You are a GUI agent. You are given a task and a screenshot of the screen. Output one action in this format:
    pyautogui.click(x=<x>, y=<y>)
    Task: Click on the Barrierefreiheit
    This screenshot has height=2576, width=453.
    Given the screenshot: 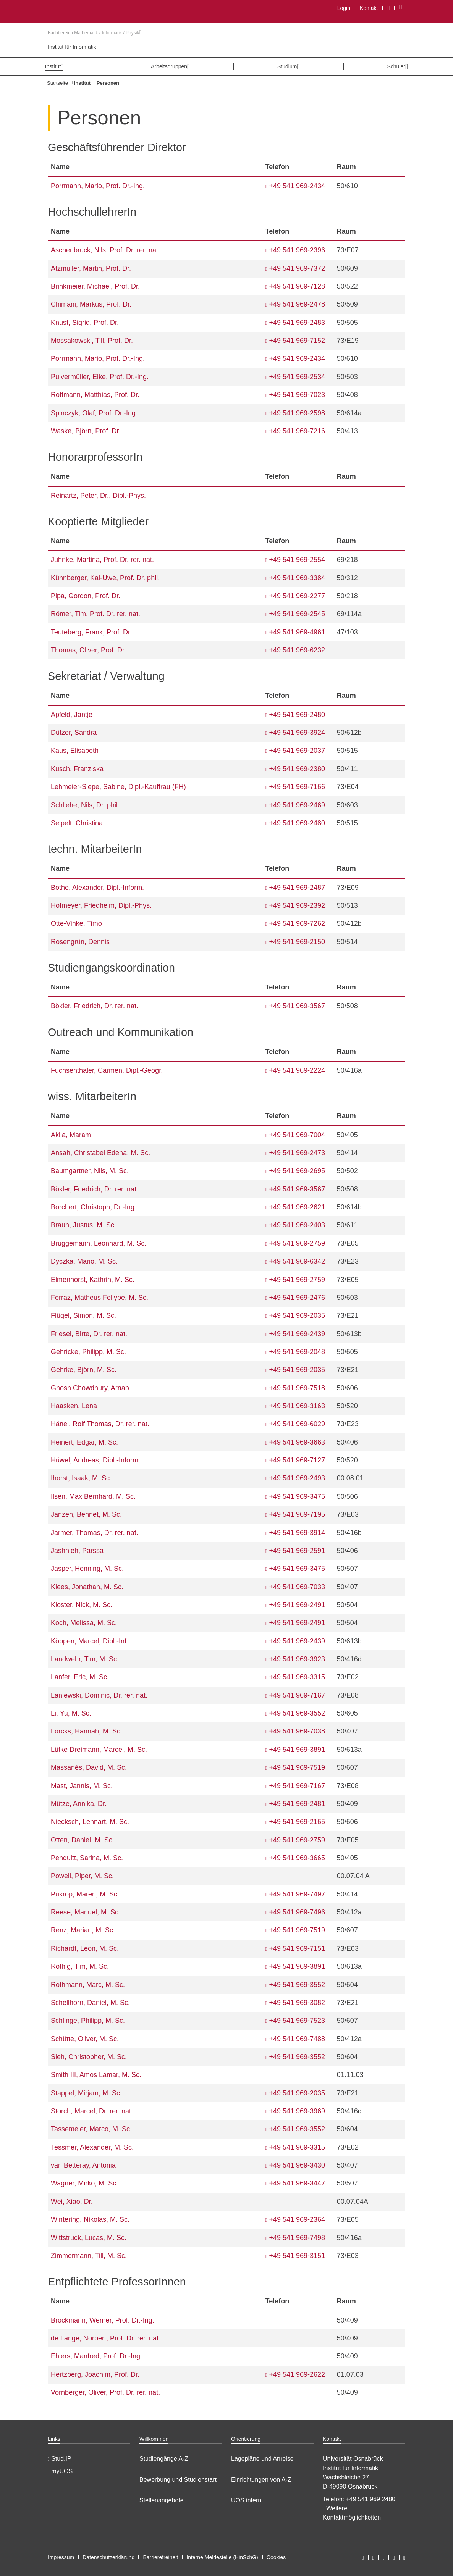 What is the action you would take?
    pyautogui.click(x=160, y=2557)
    